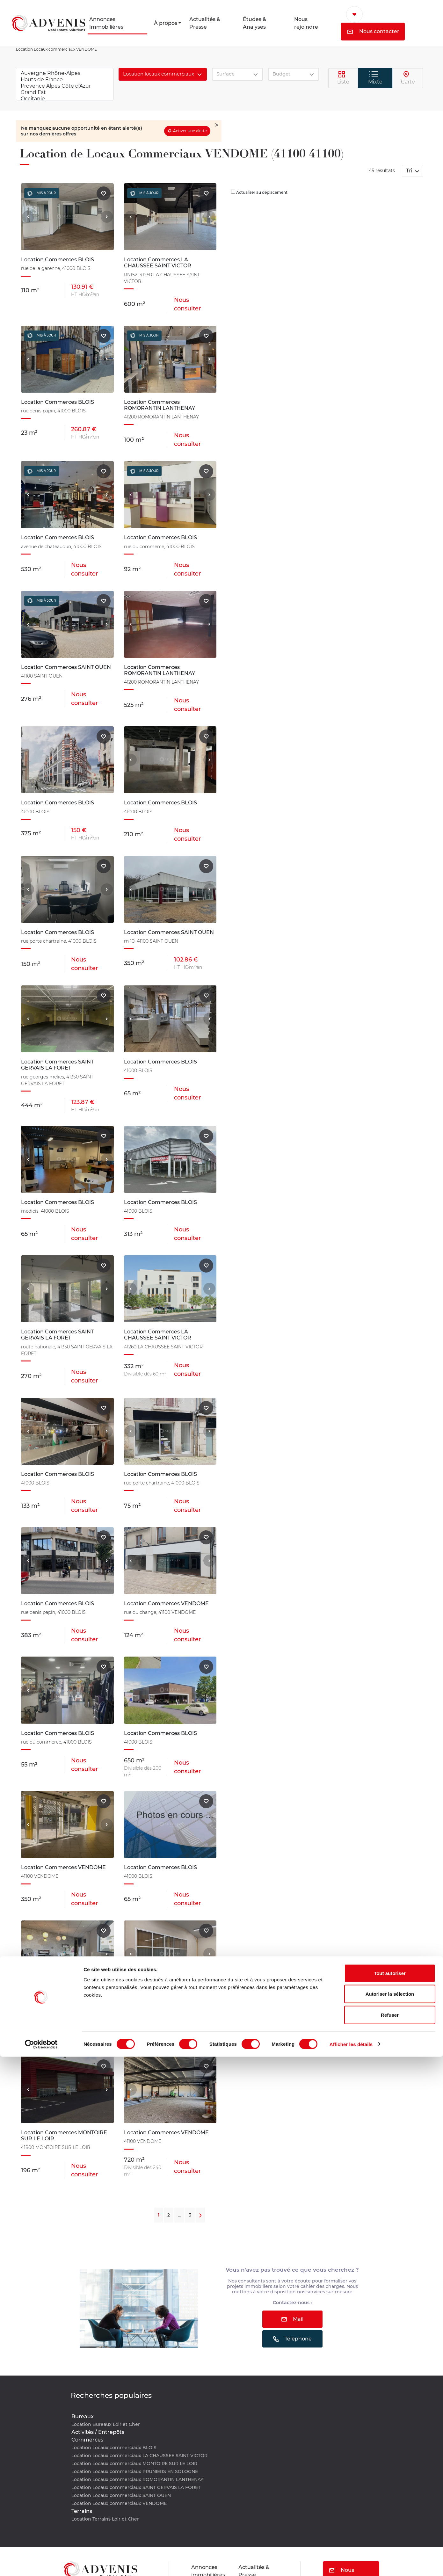 Image resolution: width=443 pixels, height=2576 pixels. Describe the element at coordinates (64, 92) in the screenshot. I see `Grand Est` at that location.